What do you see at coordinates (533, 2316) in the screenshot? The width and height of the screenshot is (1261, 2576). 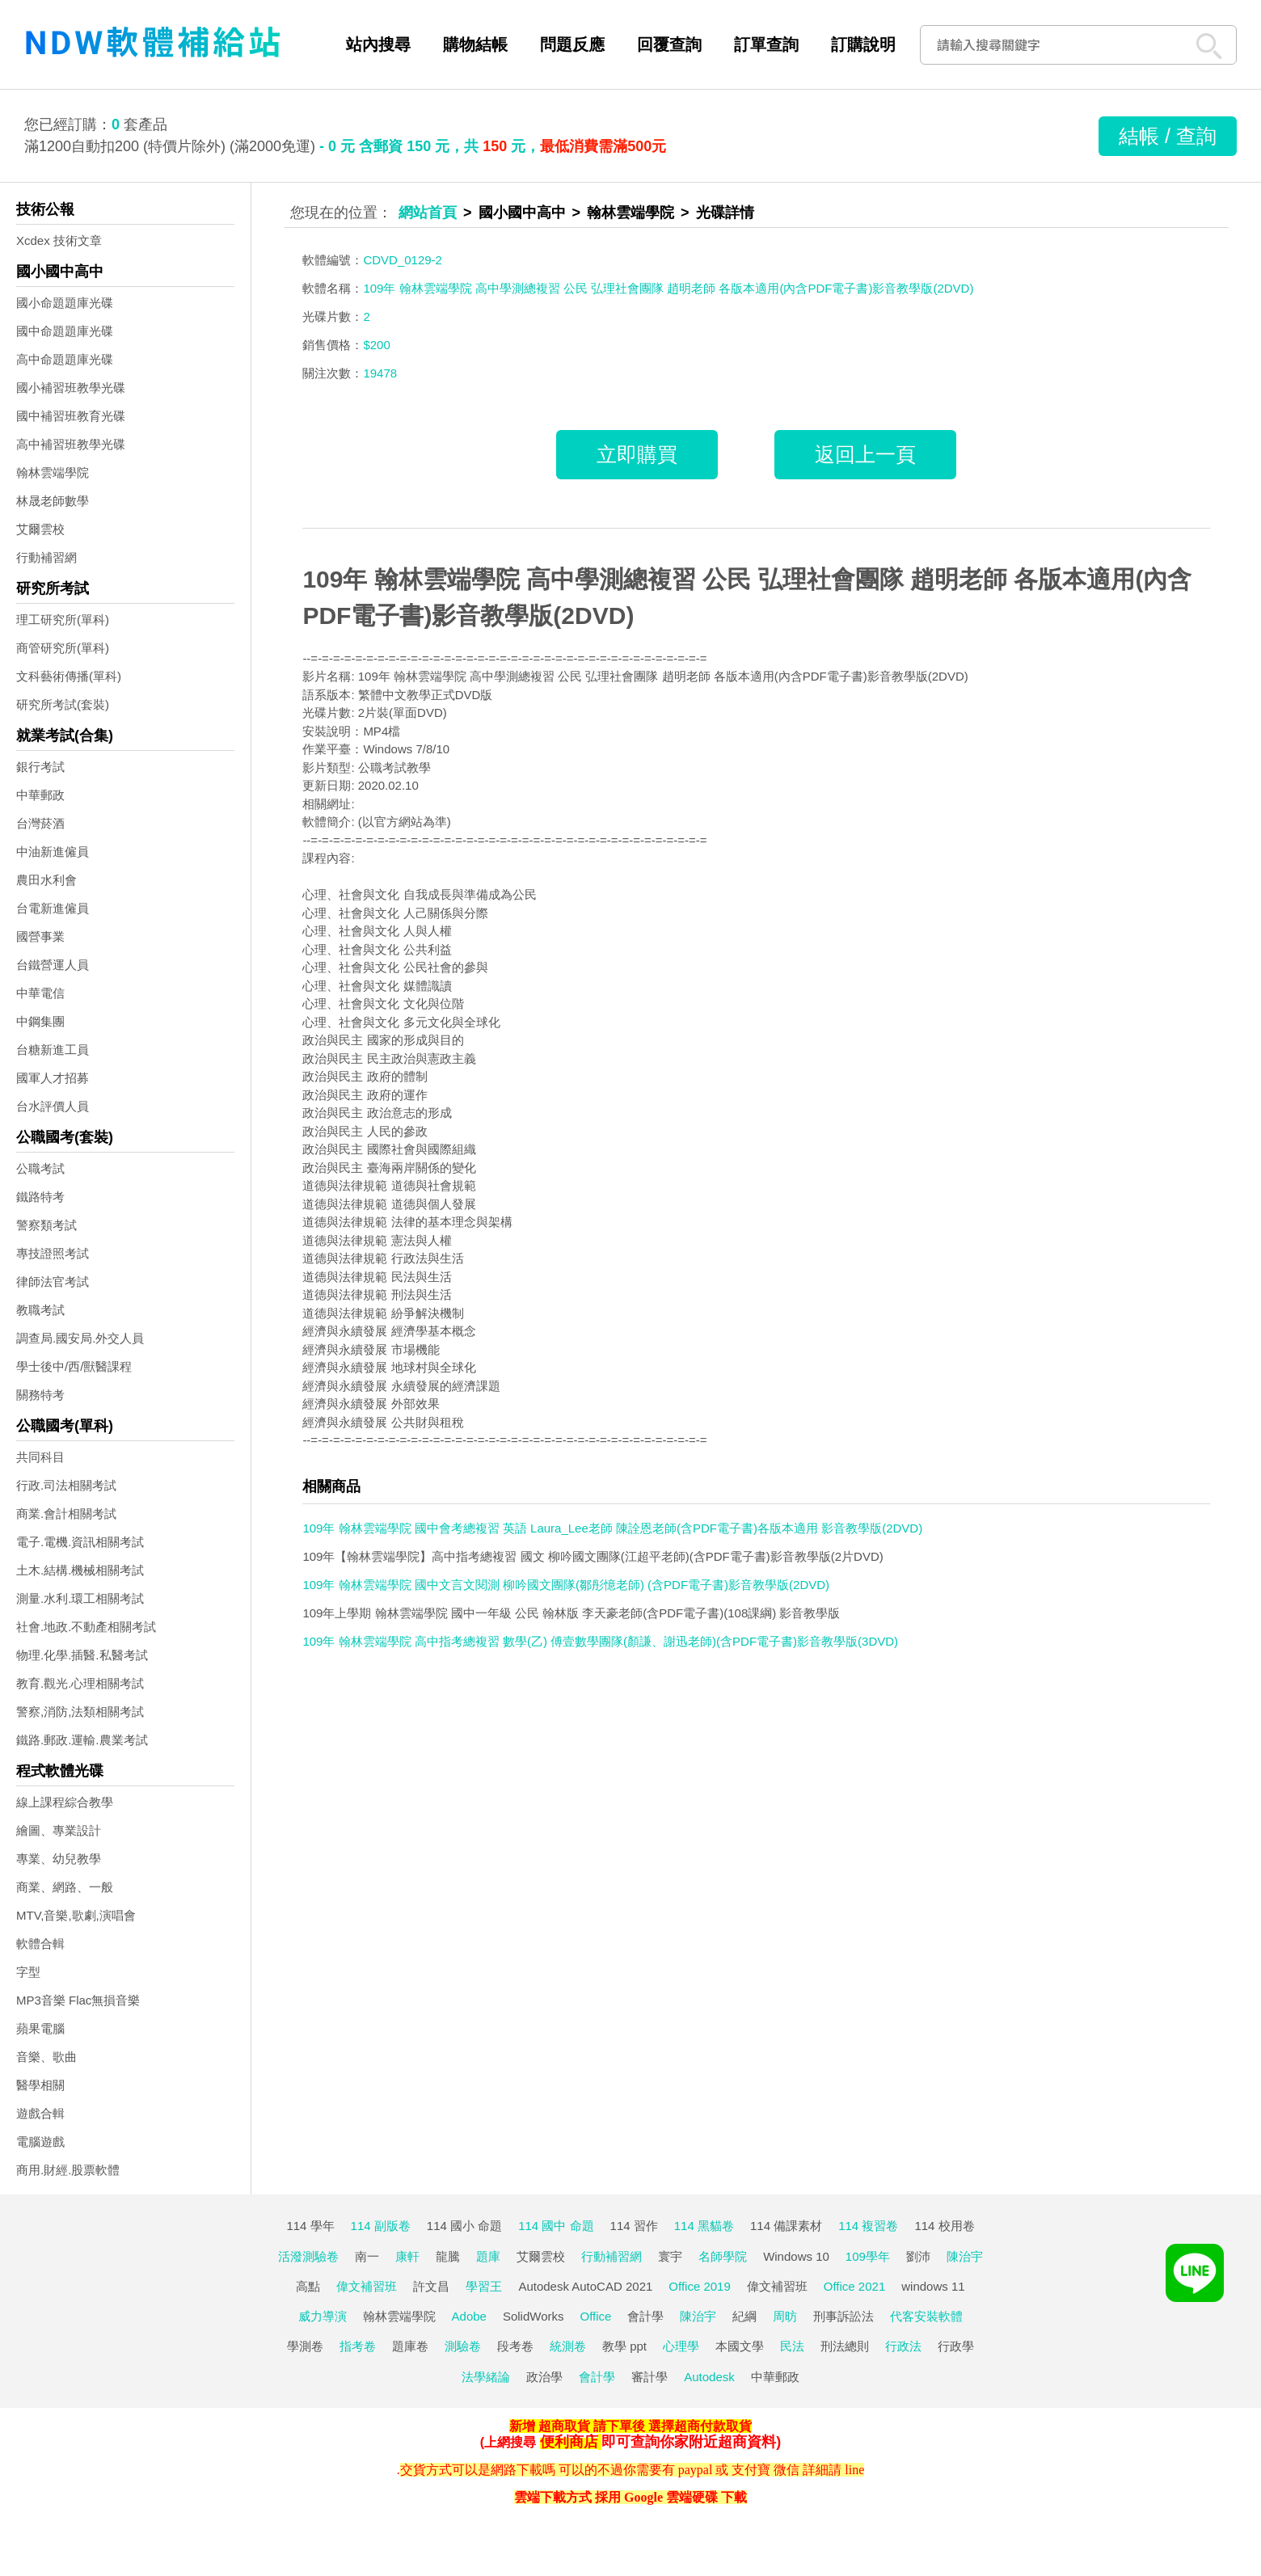 I see `SolidWorks` at bounding box center [533, 2316].